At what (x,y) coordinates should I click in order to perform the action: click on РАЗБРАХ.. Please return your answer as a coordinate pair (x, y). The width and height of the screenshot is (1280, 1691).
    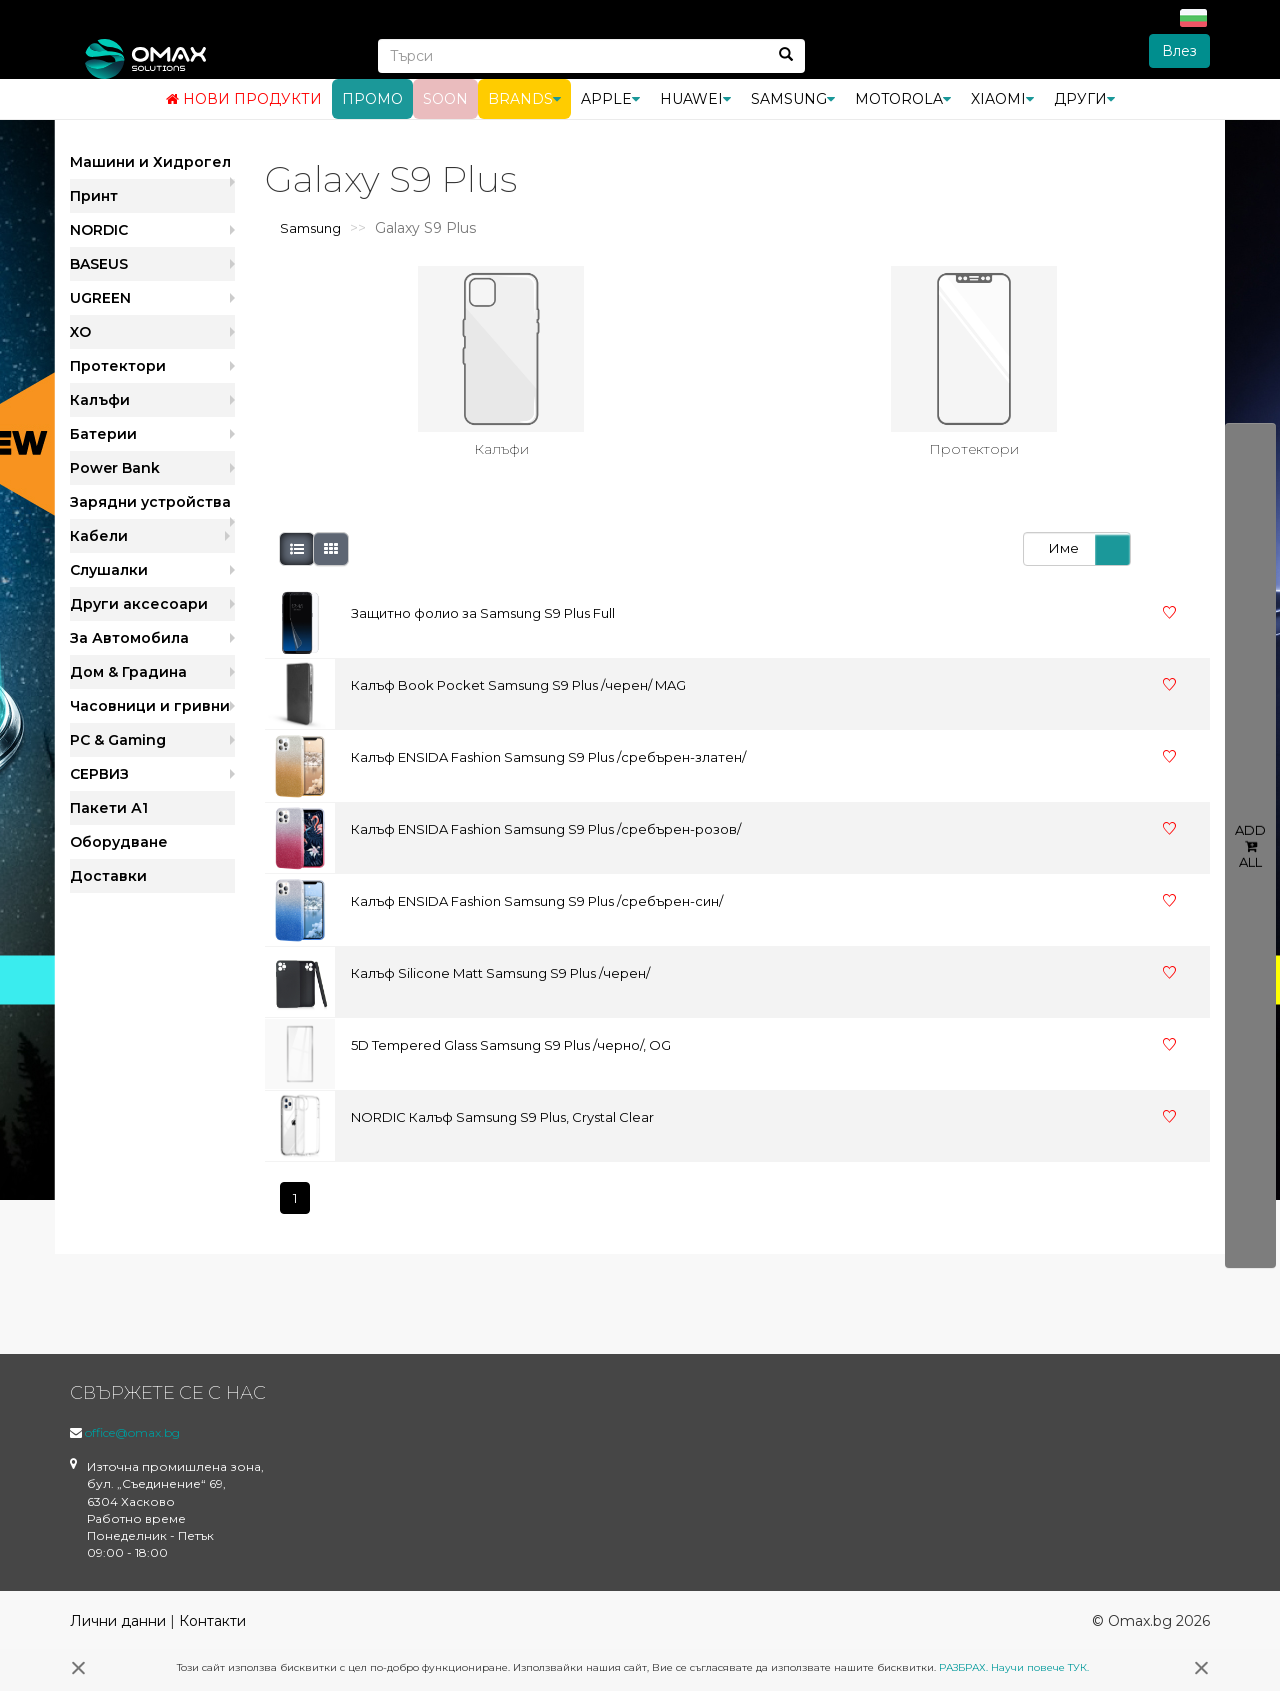
    Looking at the image, I should click on (963, 1667).